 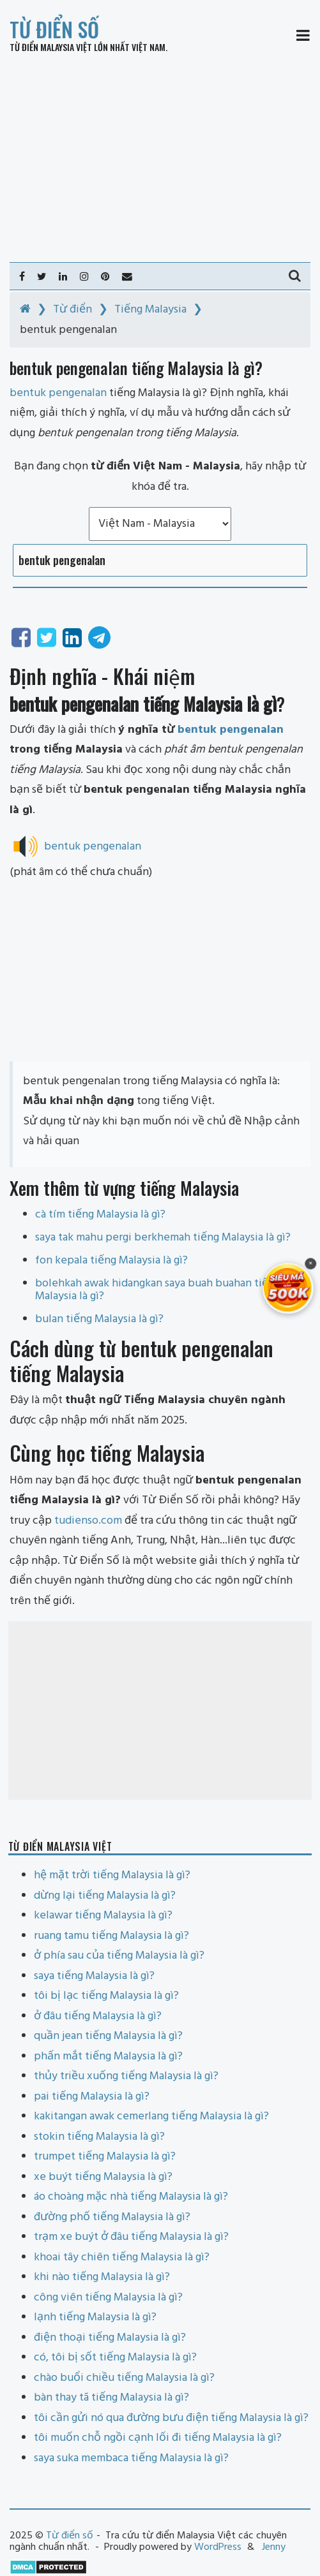 What do you see at coordinates (108, 2056) in the screenshot?
I see `phấn mắt tiếng Malaysia là gì?` at bounding box center [108, 2056].